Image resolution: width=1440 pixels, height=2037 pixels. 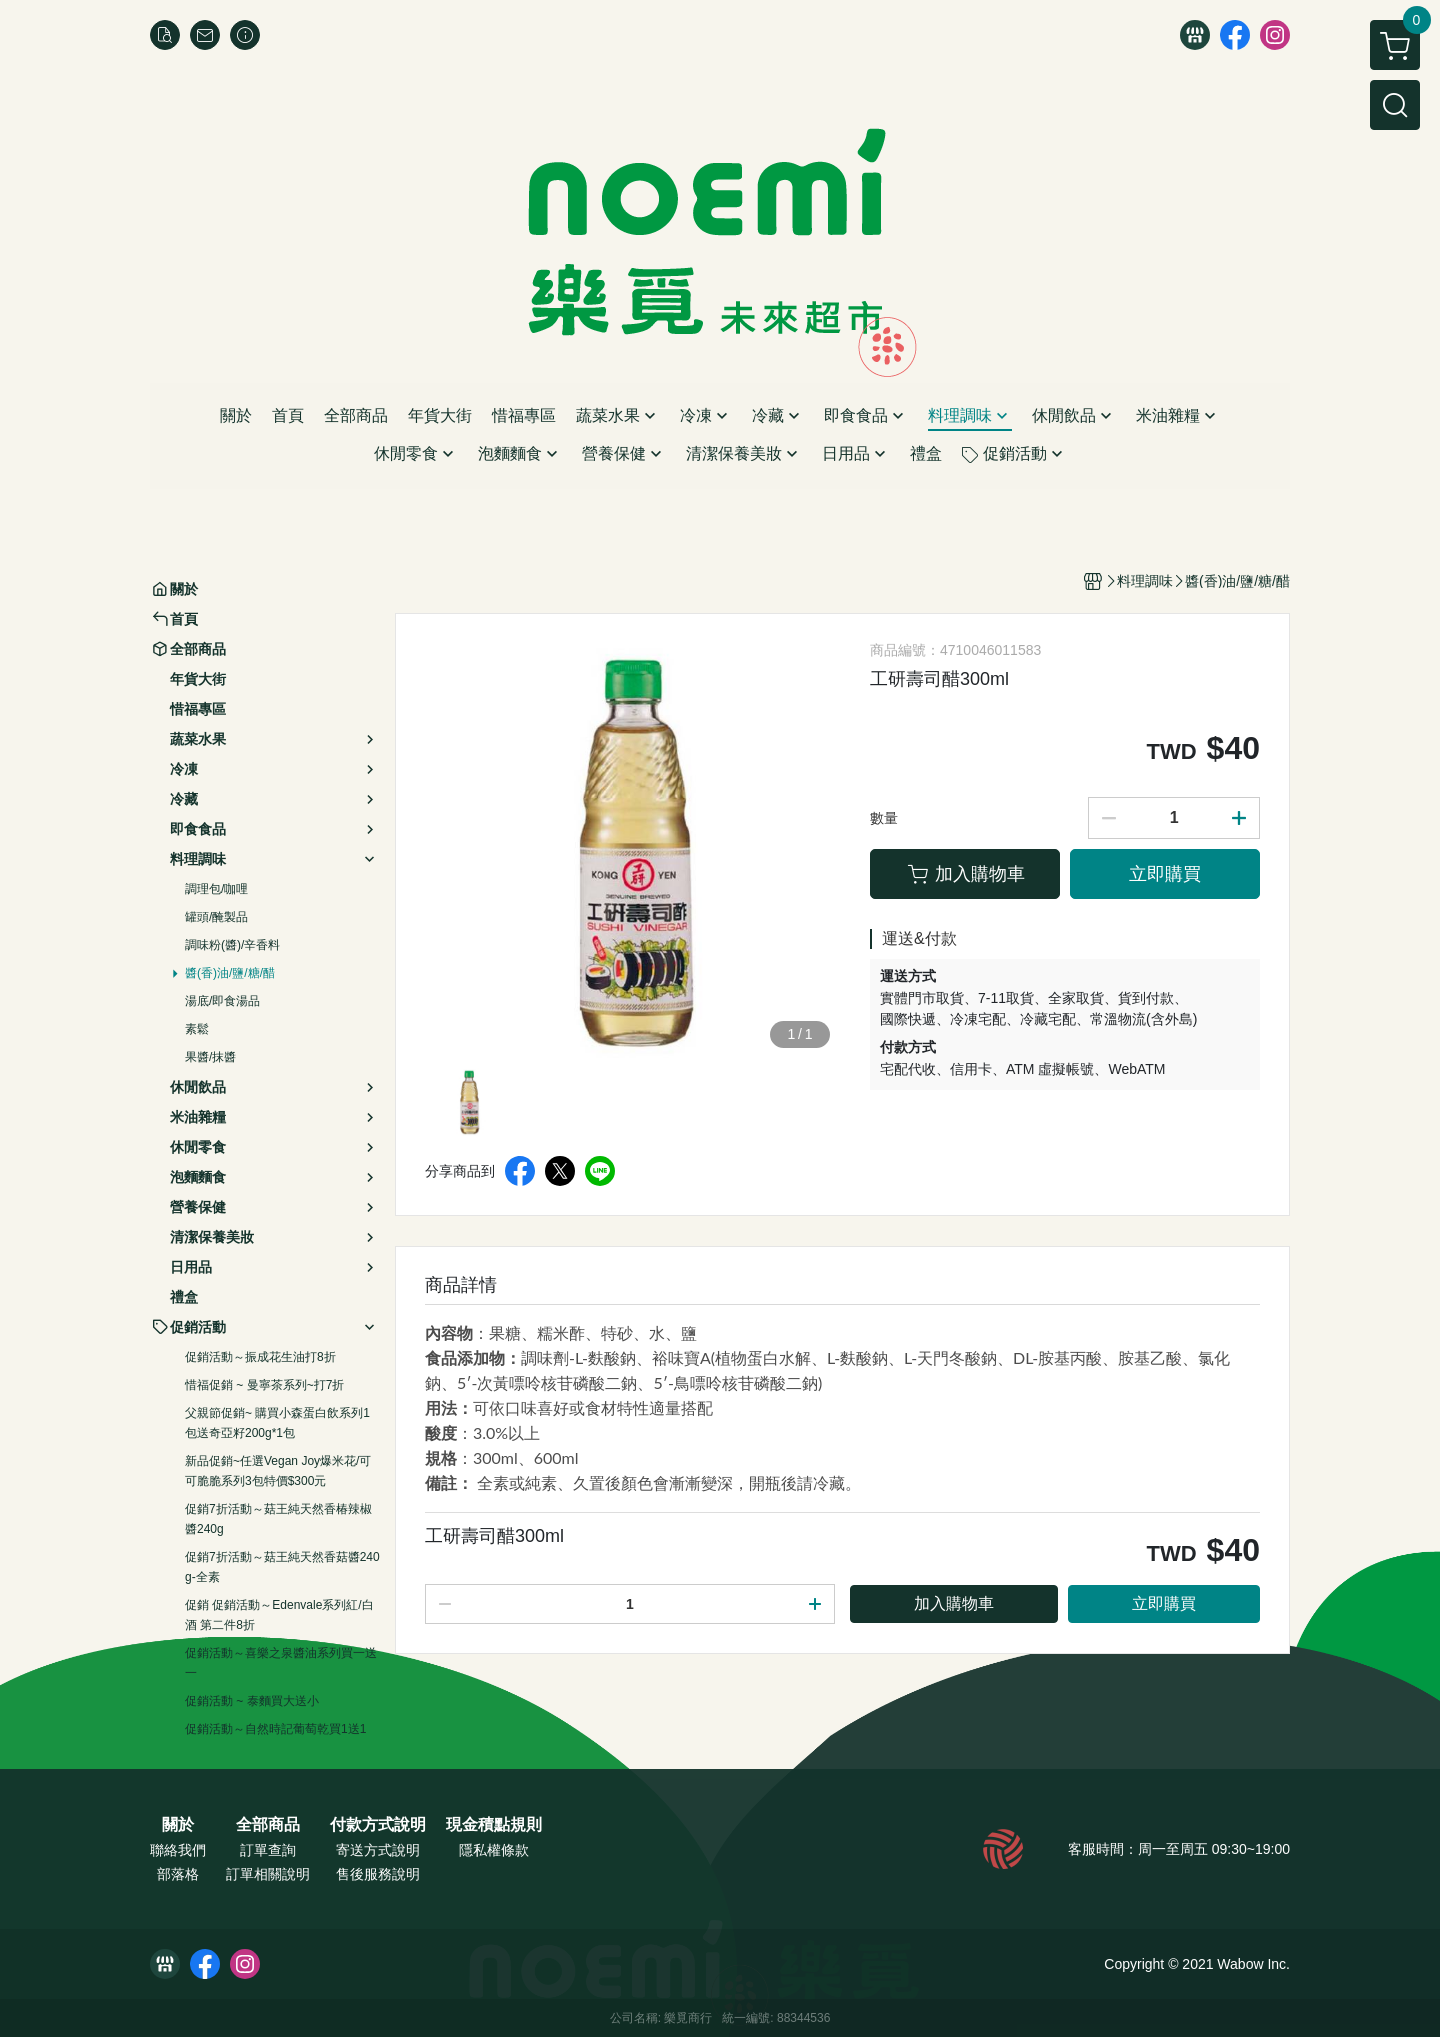 What do you see at coordinates (216, 917) in the screenshot?
I see `罐頭/醃製品` at bounding box center [216, 917].